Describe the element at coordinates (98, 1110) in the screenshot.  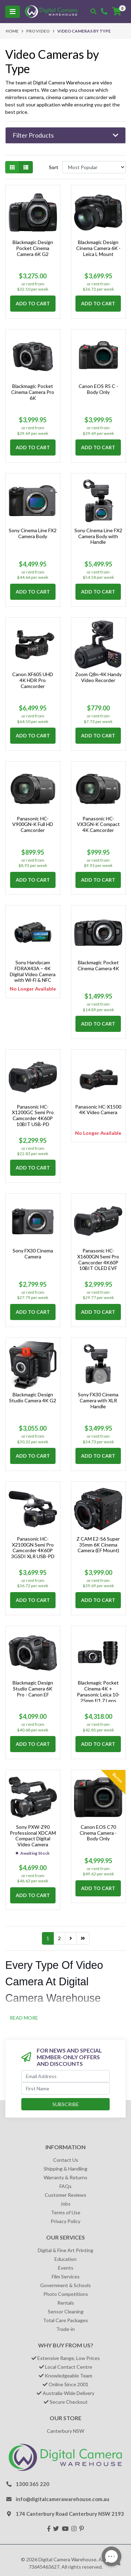
I see `Panasonic HC-X1500 4K Video Camera` at that location.